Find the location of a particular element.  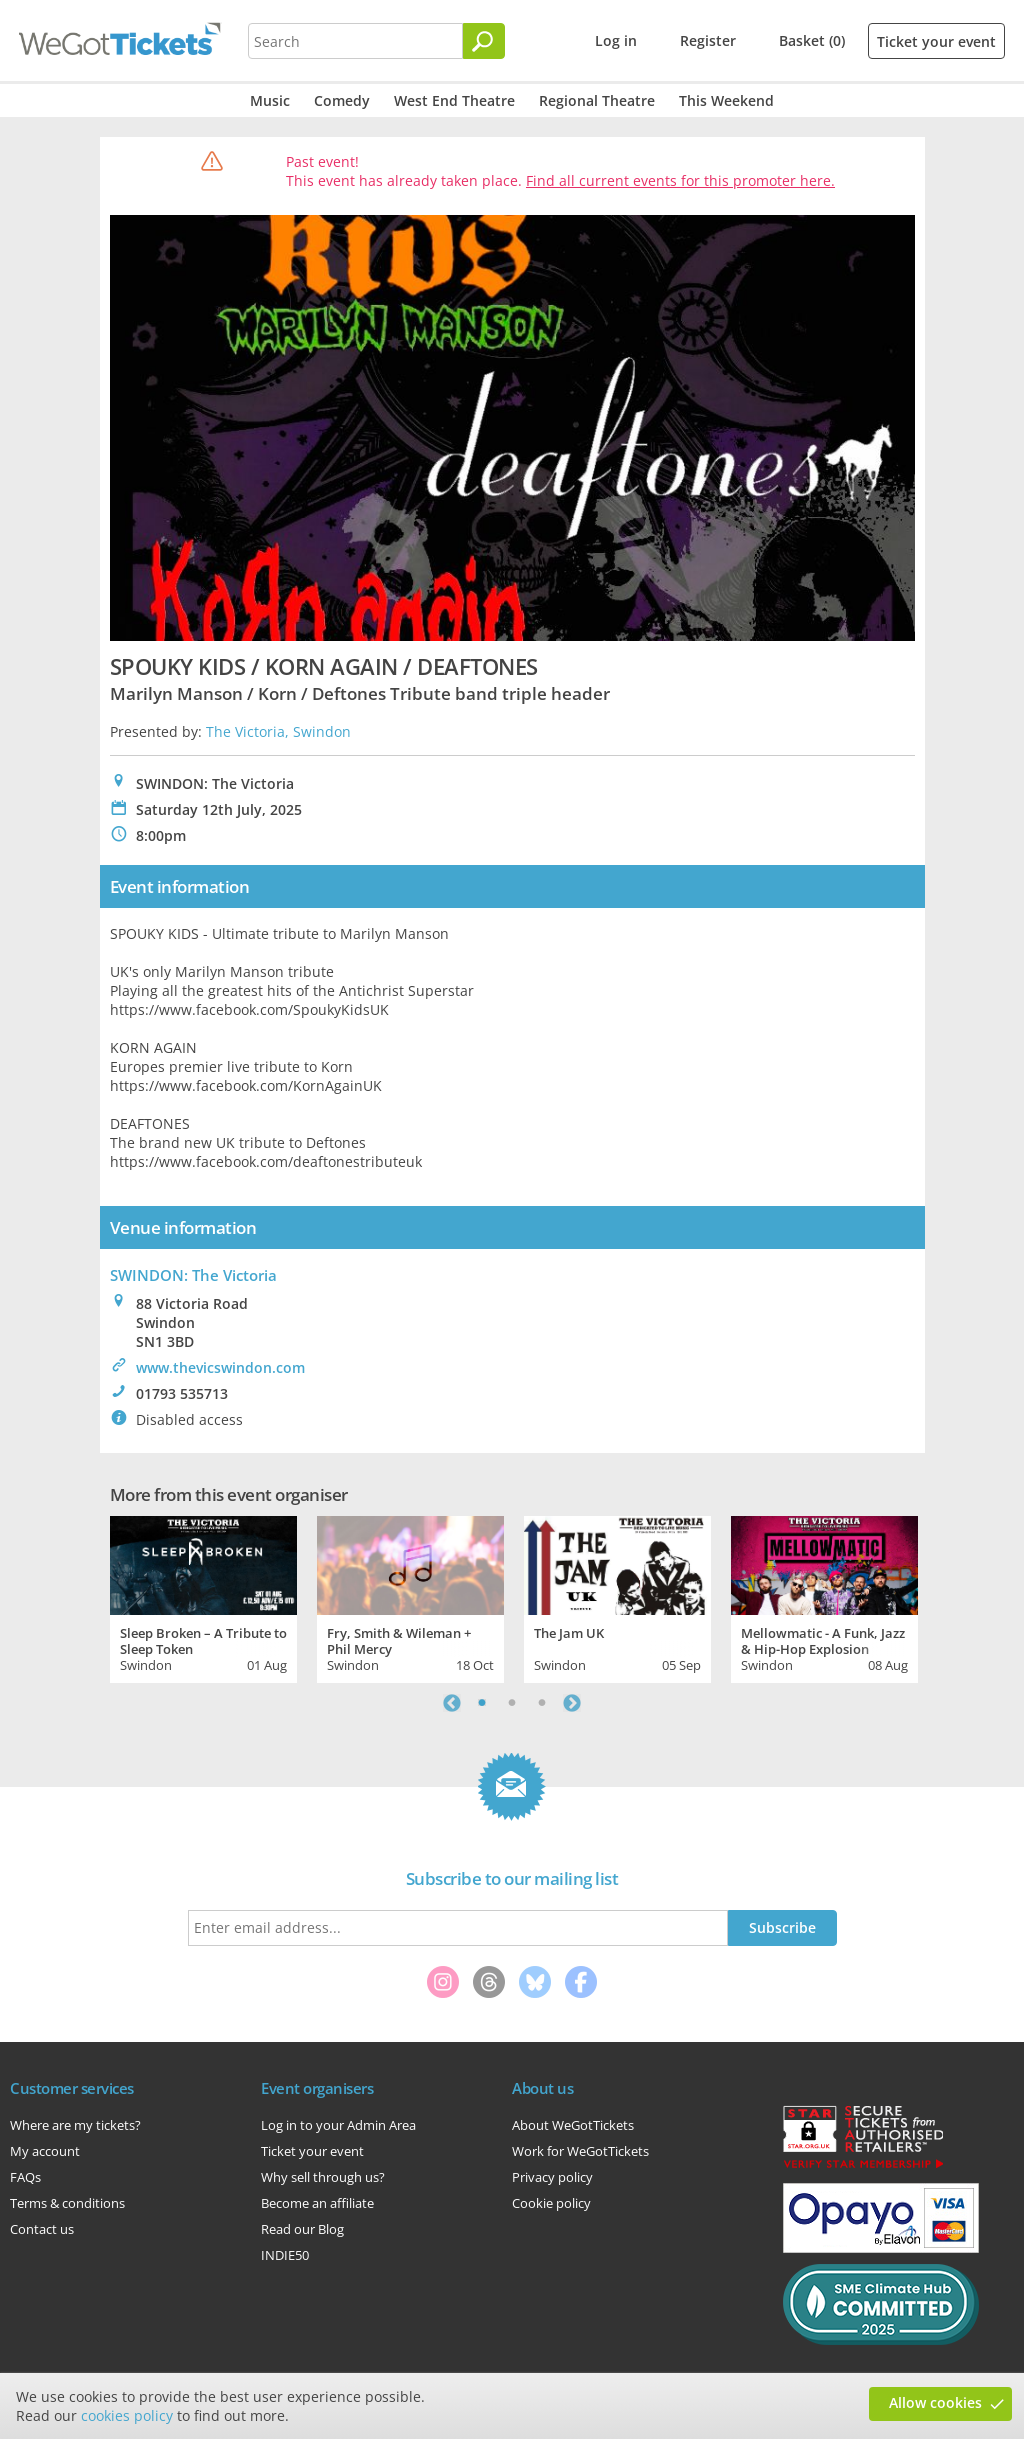

Regional Theatre is located at coordinates (597, 100).